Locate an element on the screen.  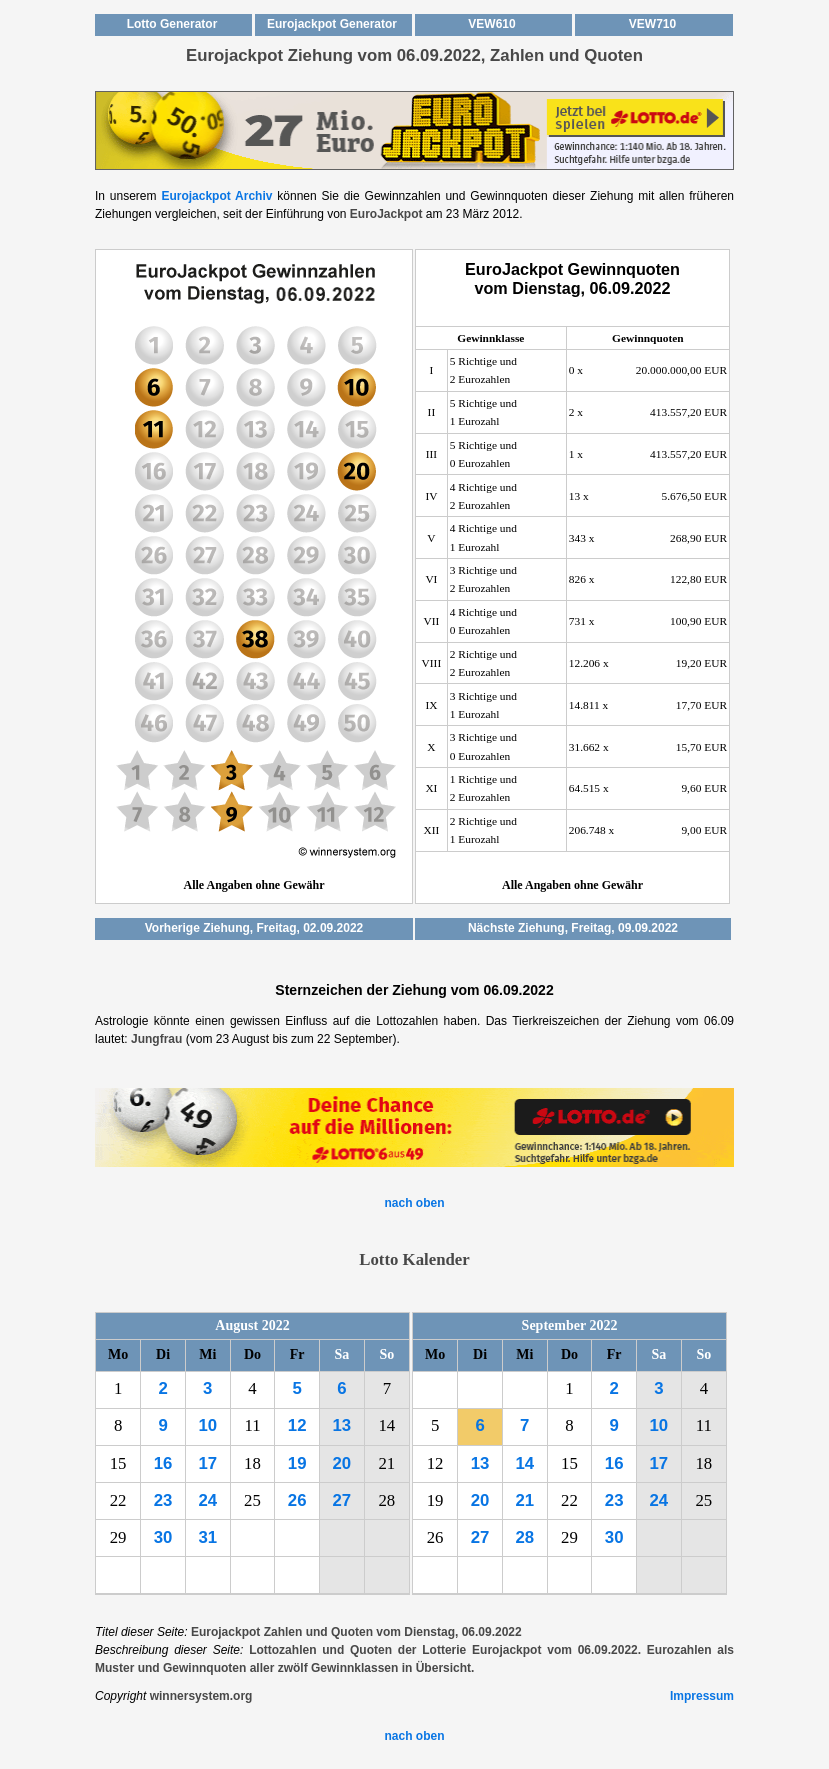
21 is located at coordinates (524, 1500).